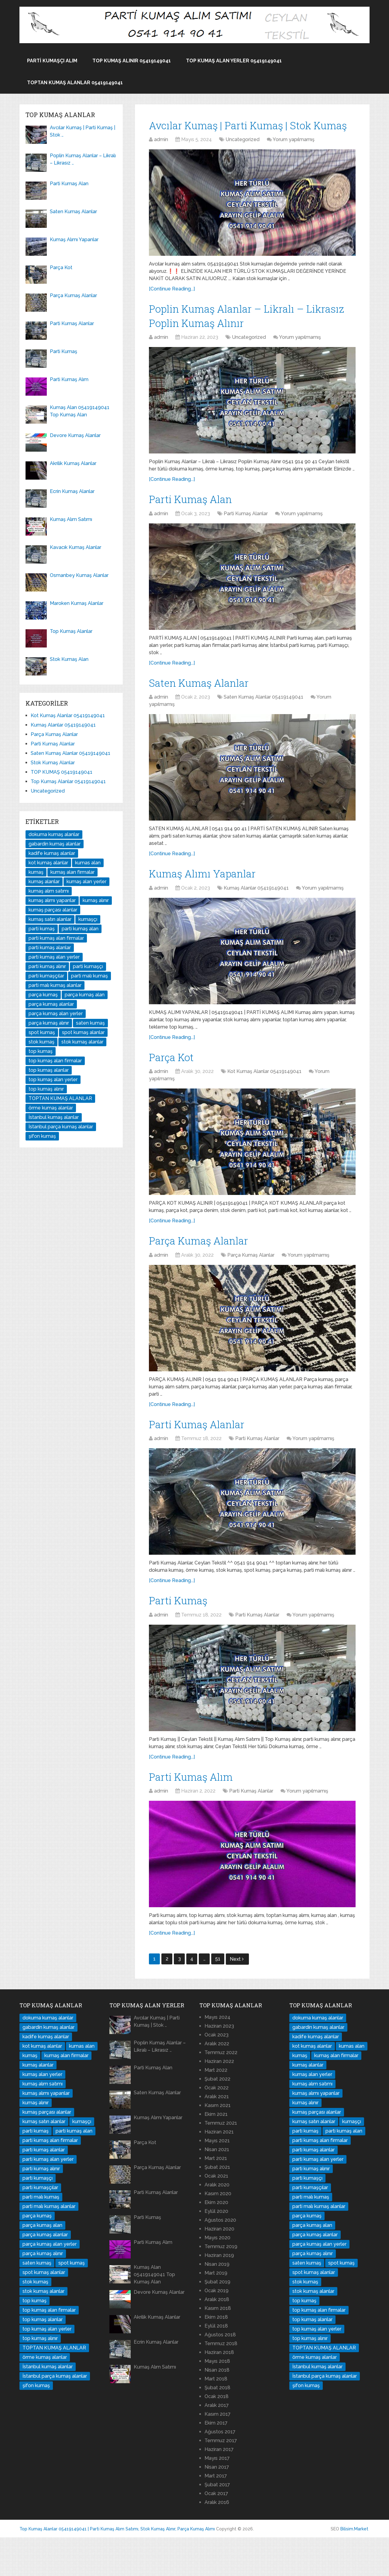 The height and width of the screenshot is (2576, 389). Describe the element at coordinates (75, 82) in the screenshot. I see `TOPTAN KUMAŞ ALANLAR 05419149041` at that location.